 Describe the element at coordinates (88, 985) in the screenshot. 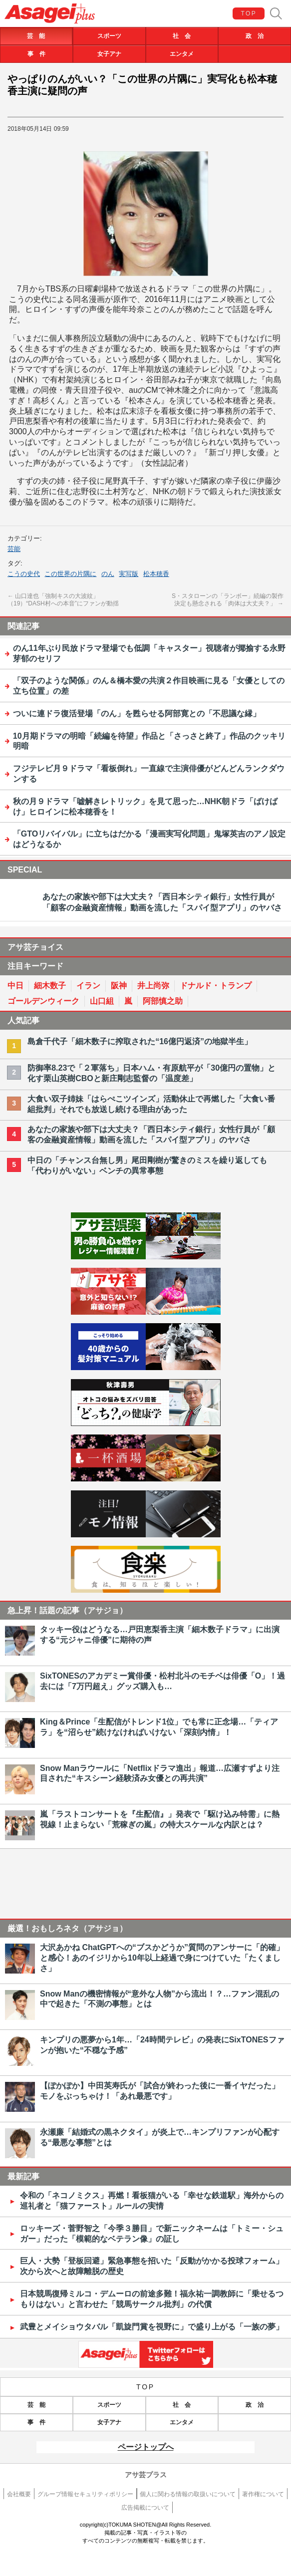

I see `イラン` at that location.